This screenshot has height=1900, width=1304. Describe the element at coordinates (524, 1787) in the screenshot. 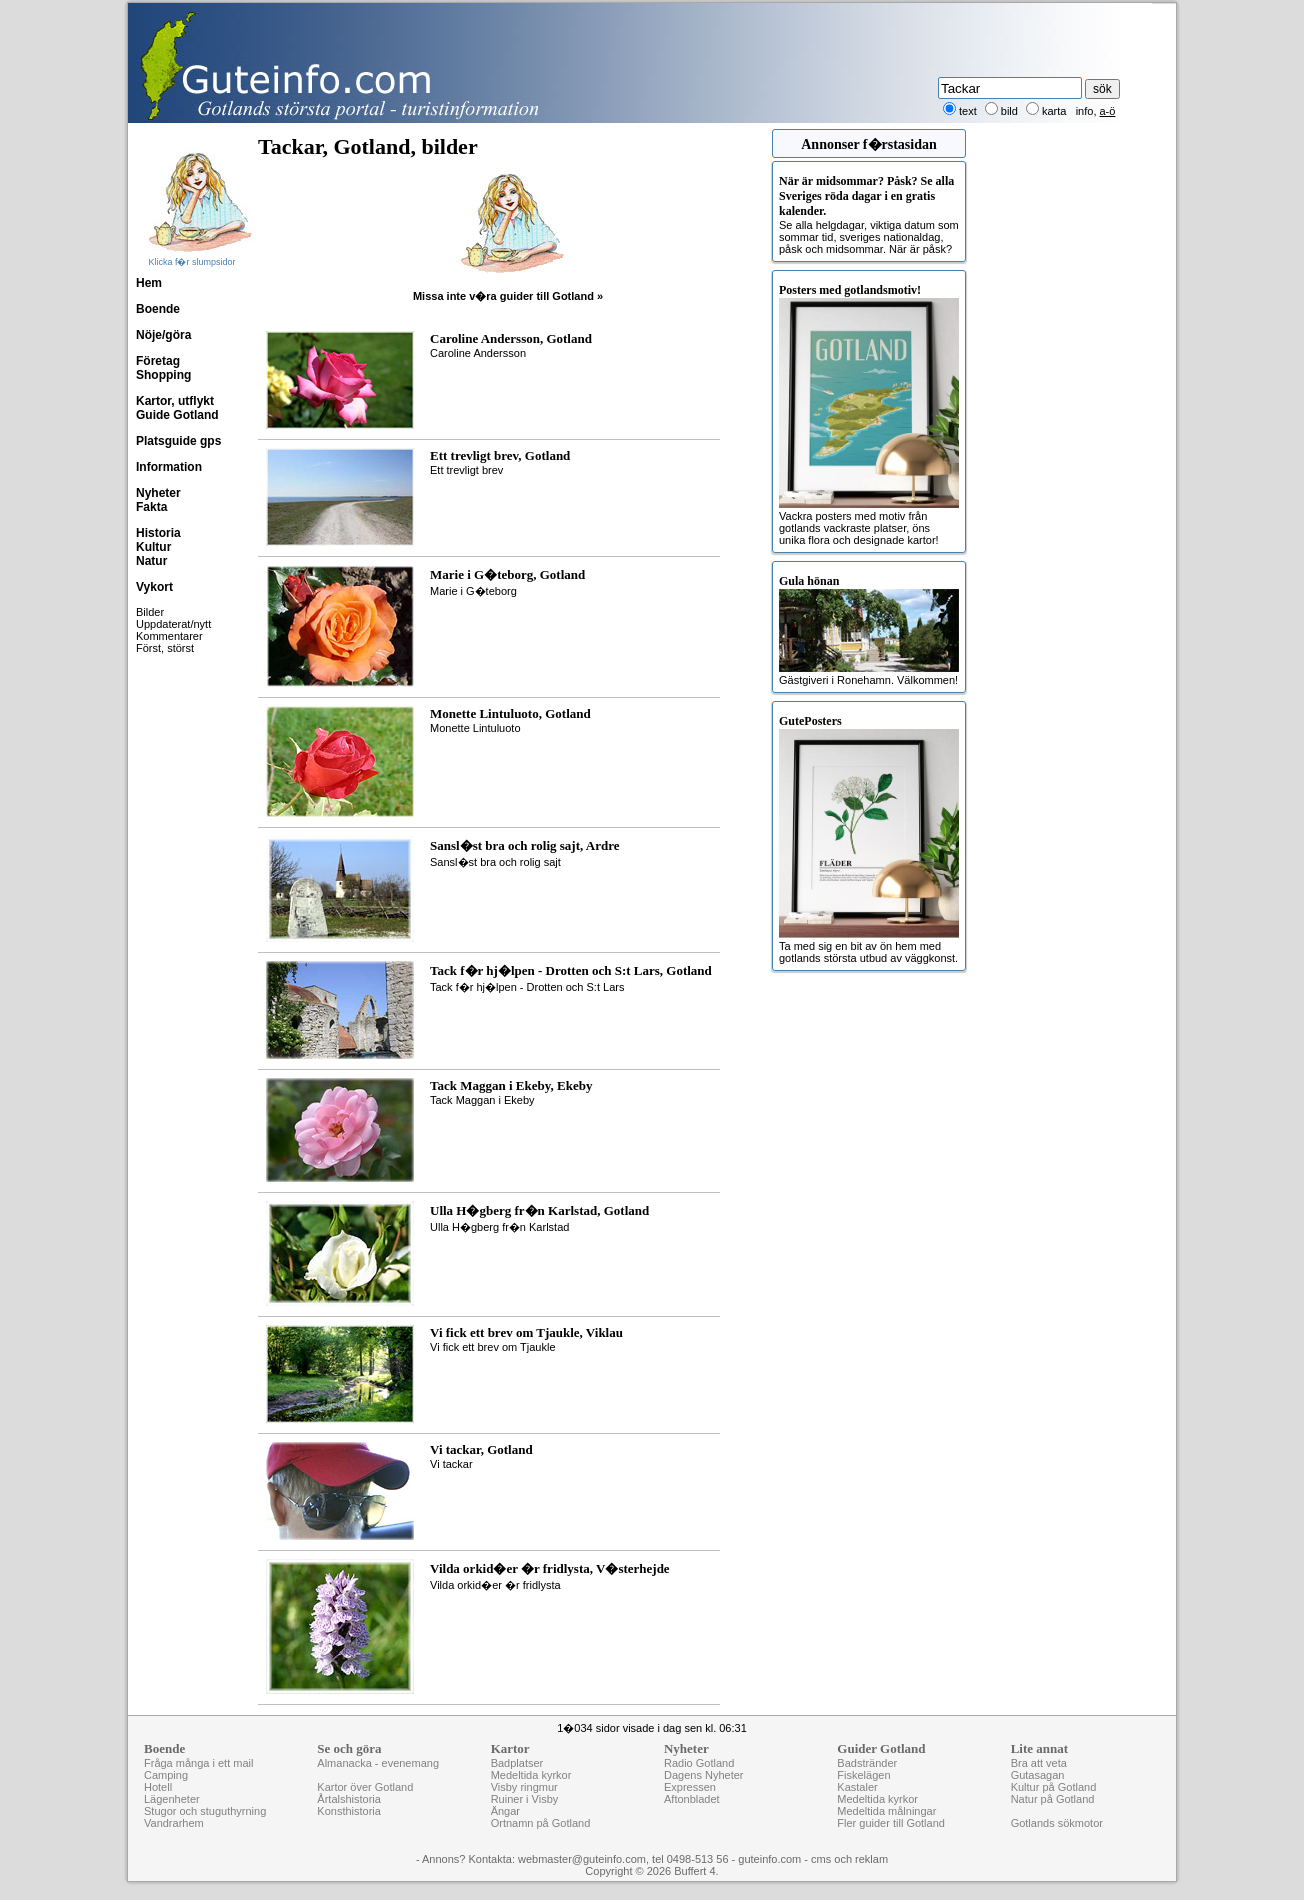

I see `Visby ringmur` at that location.